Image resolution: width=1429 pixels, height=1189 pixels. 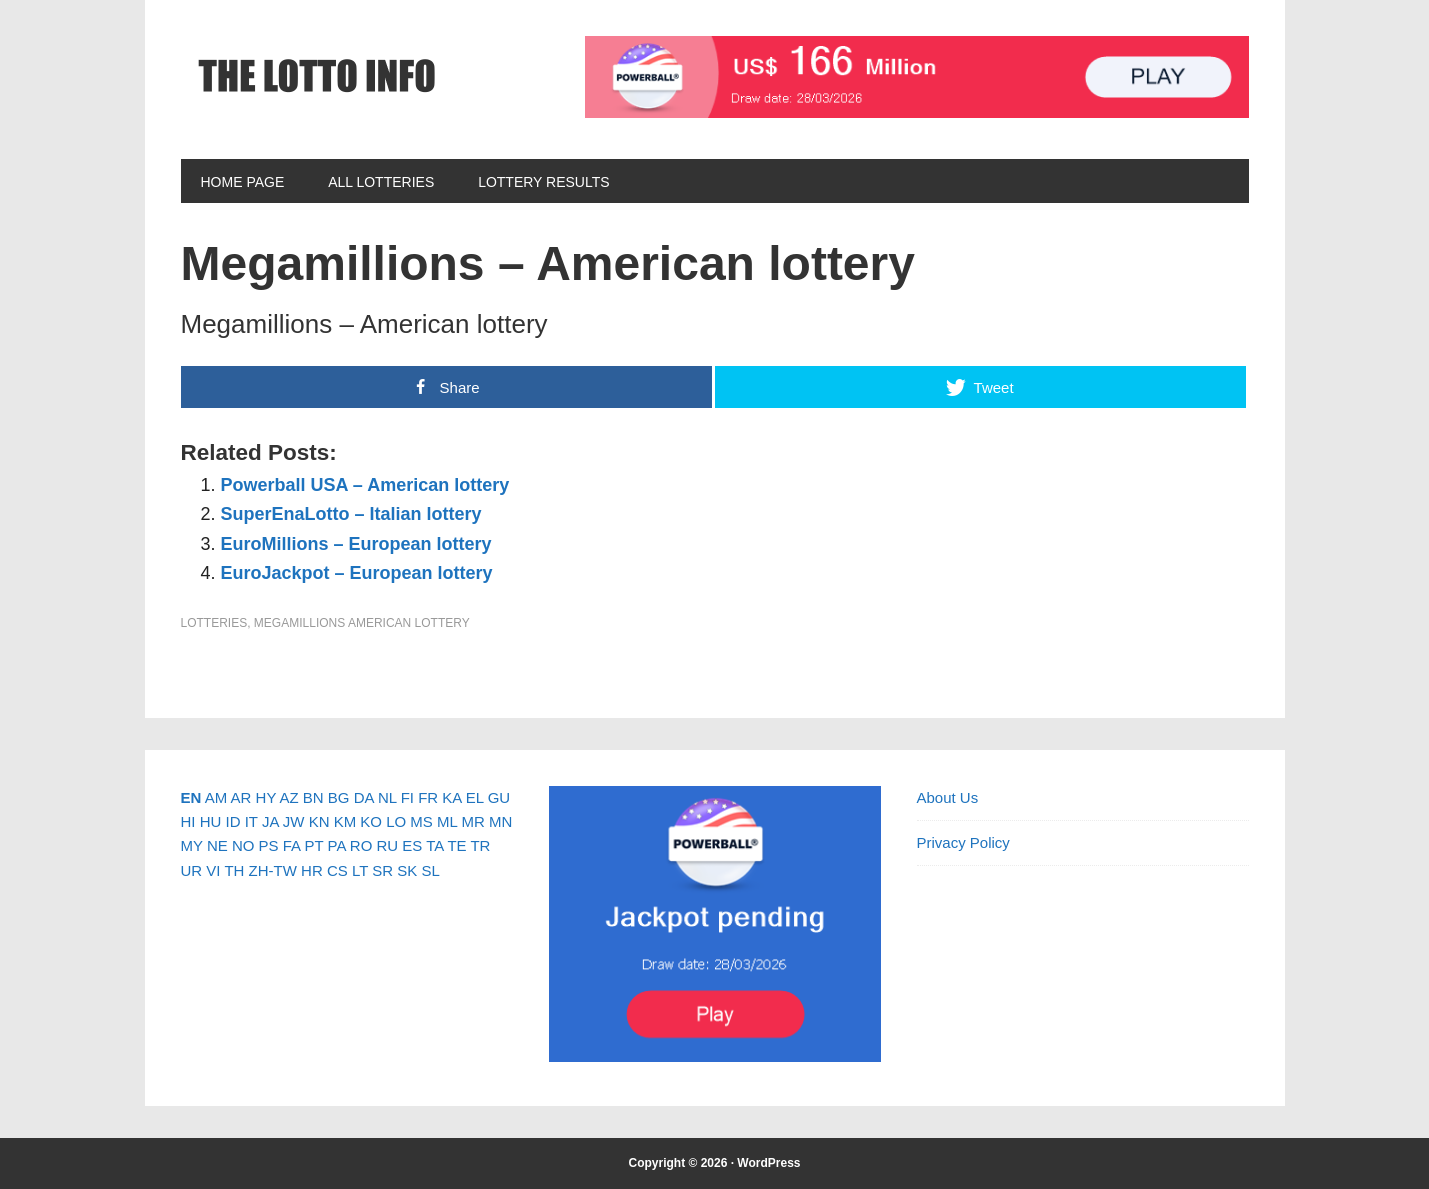 I want to click on IT, so click(x=251, y=821).